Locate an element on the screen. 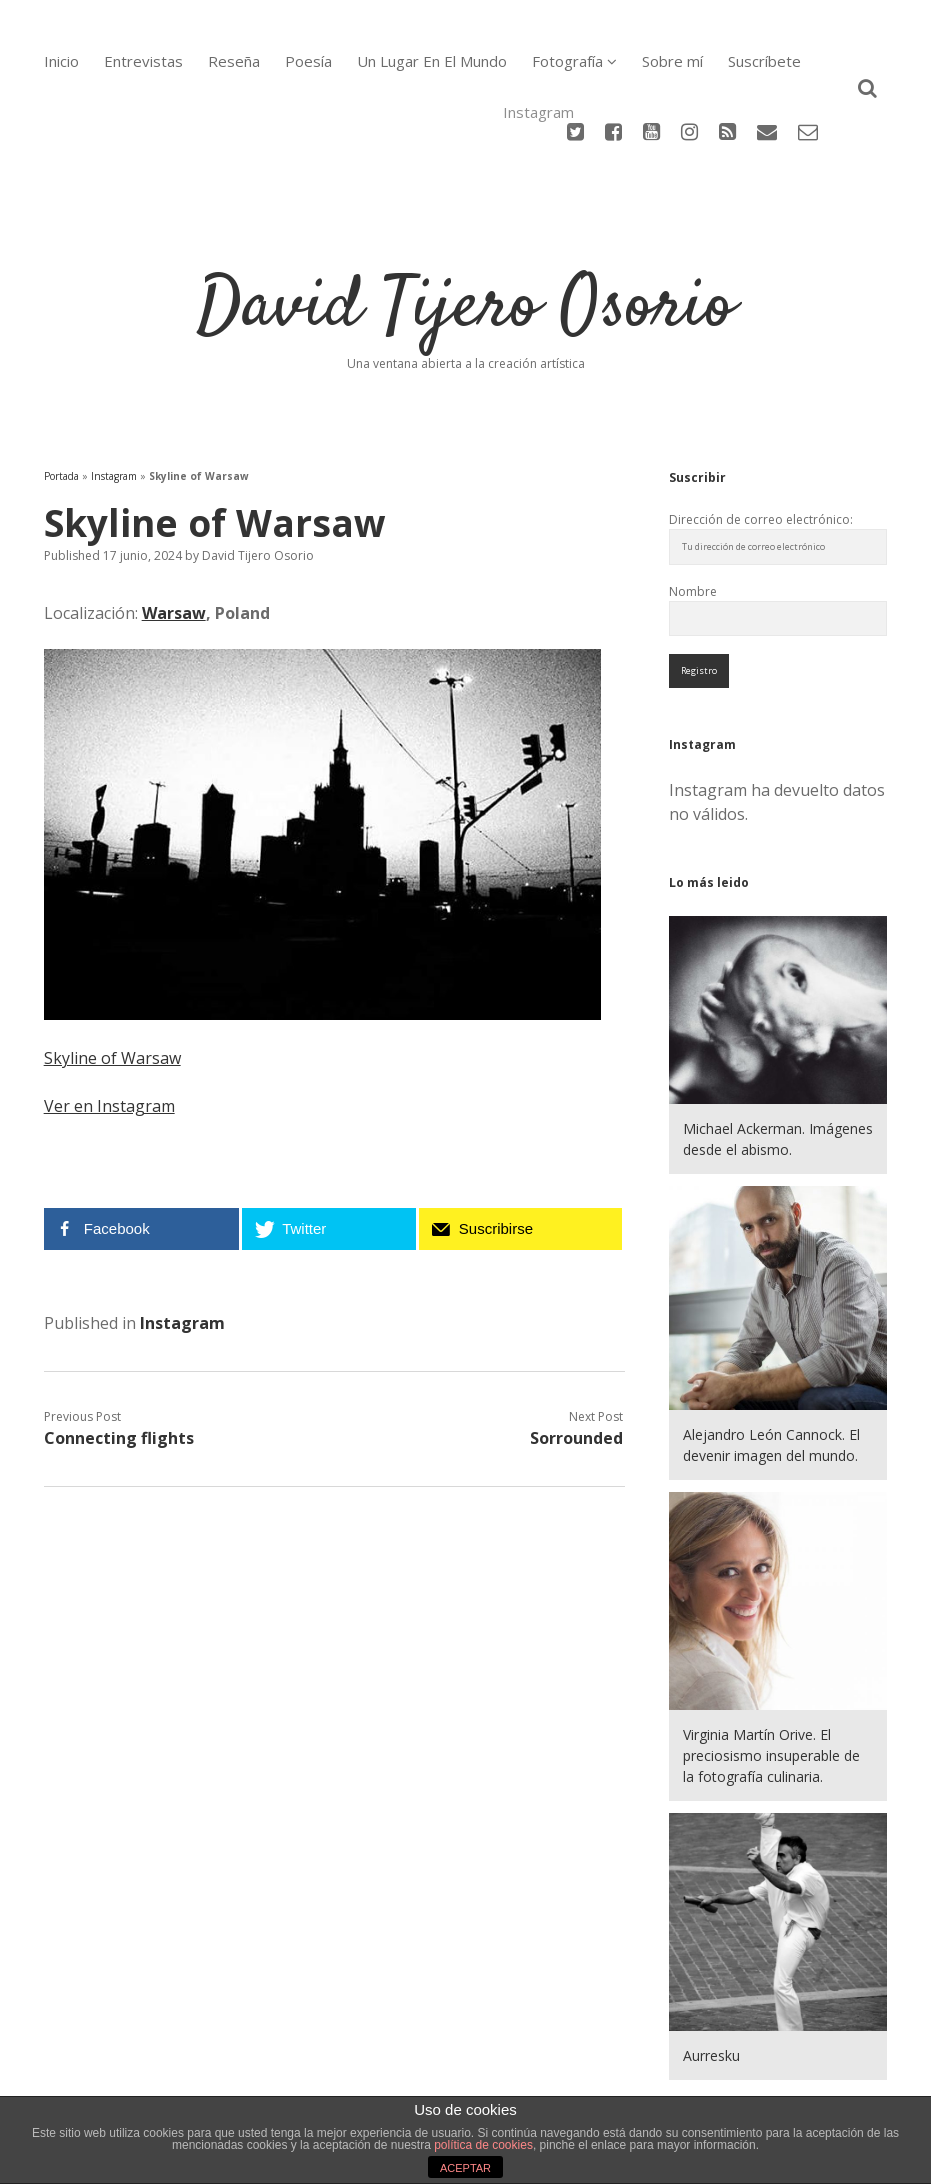 The width and height of the screenshot is (931, 2184). Nombre is located at coordinates (693, 514).